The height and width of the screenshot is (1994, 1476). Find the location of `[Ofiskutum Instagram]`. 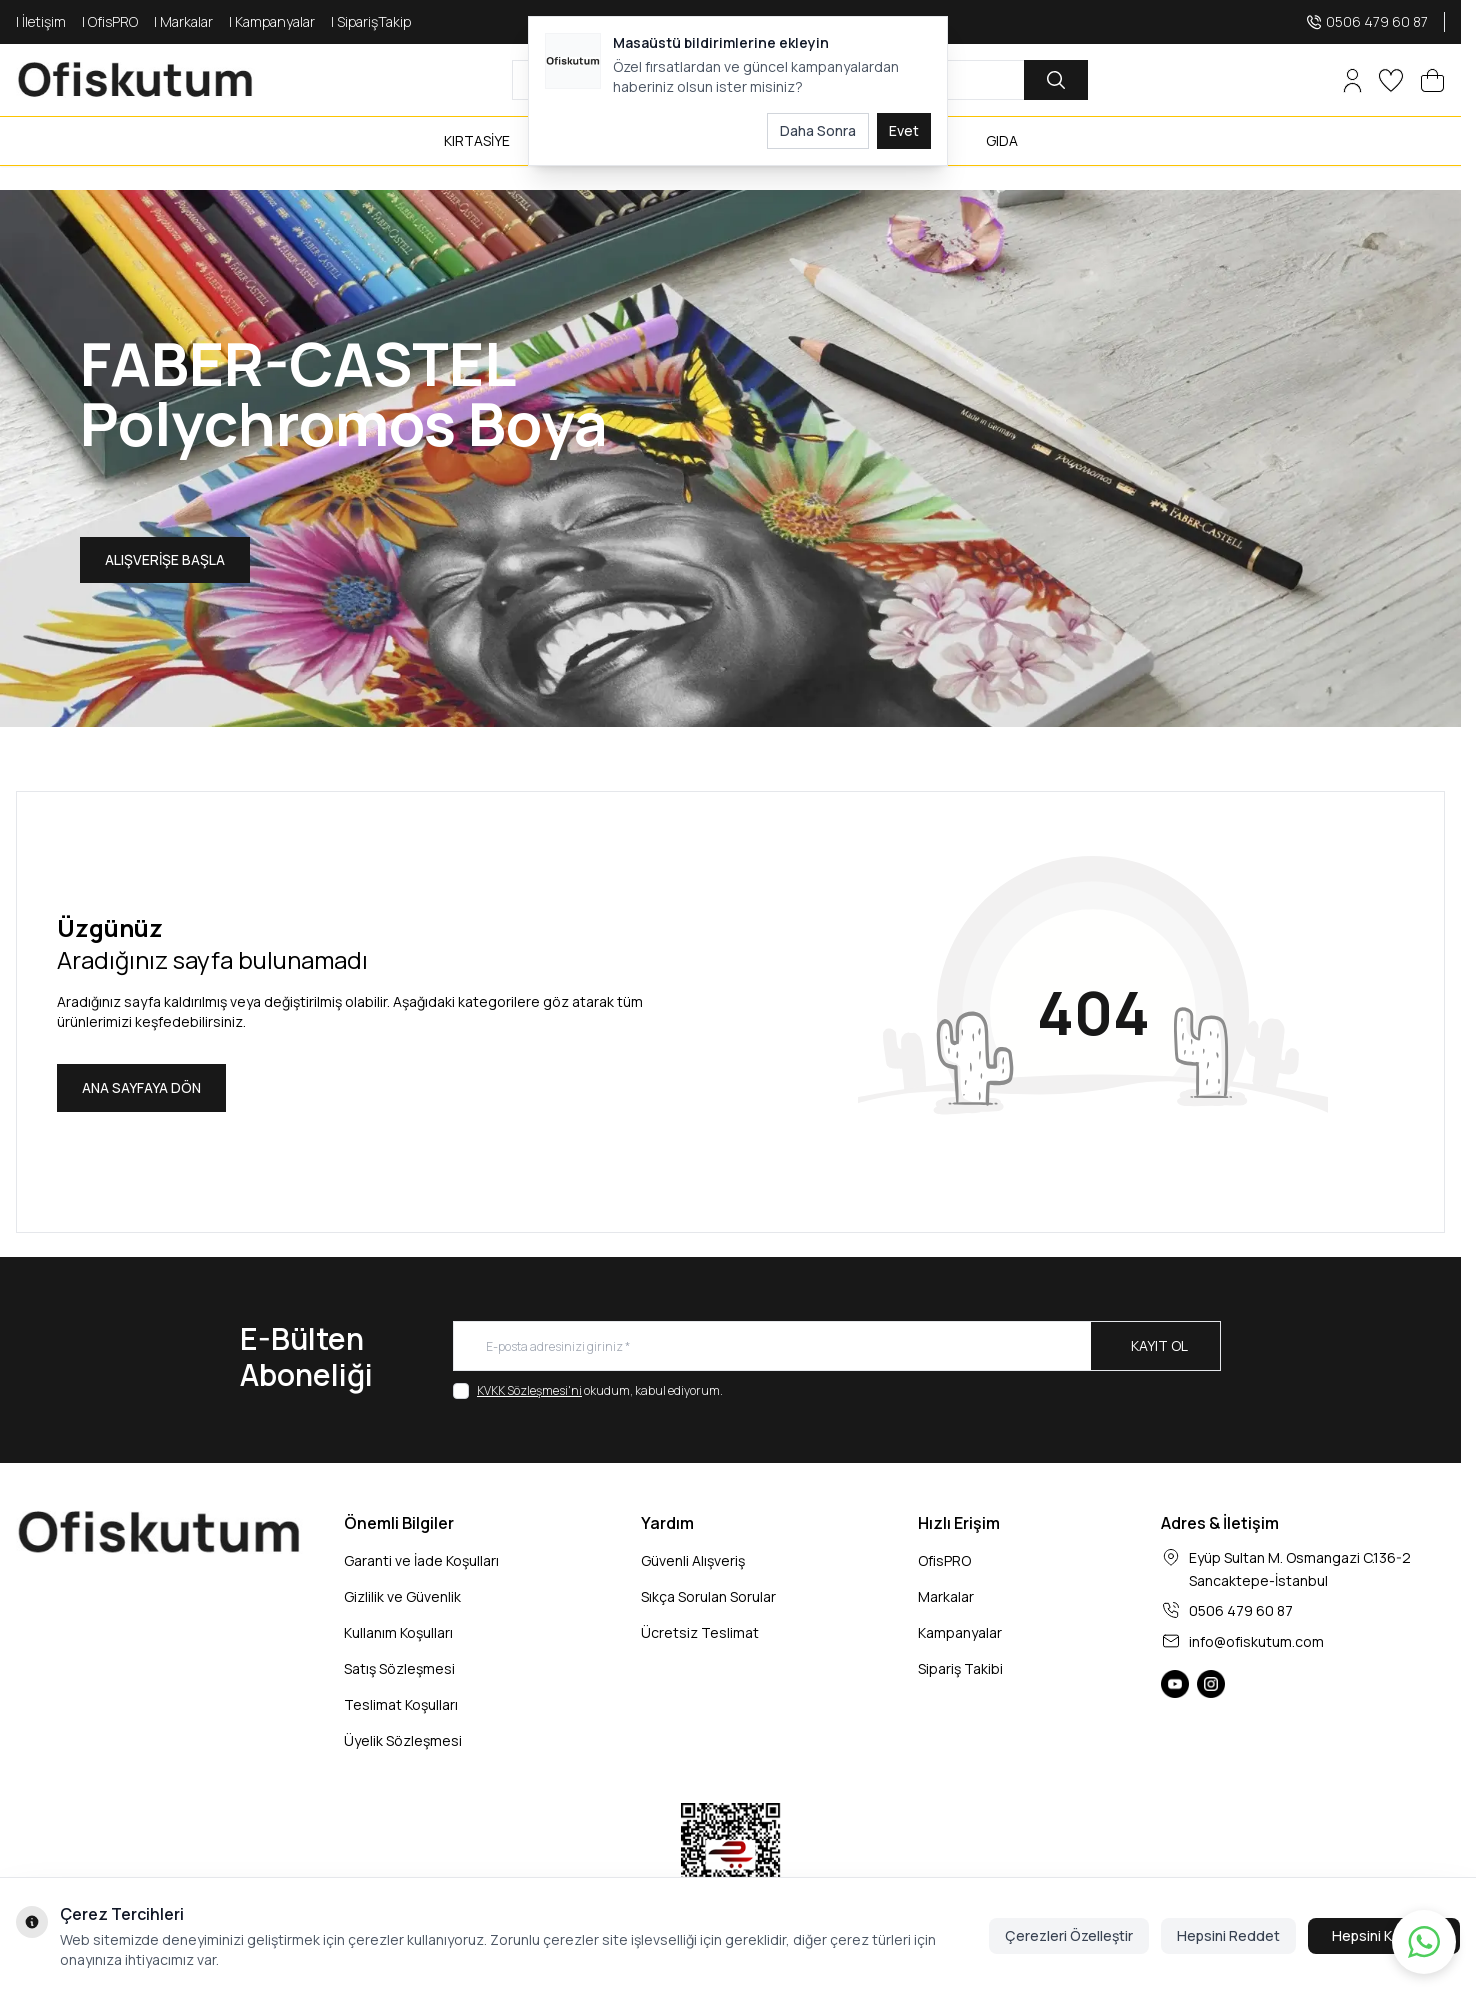

[Ofiskutum Instagram] is located at coordinates (1211, 1684).